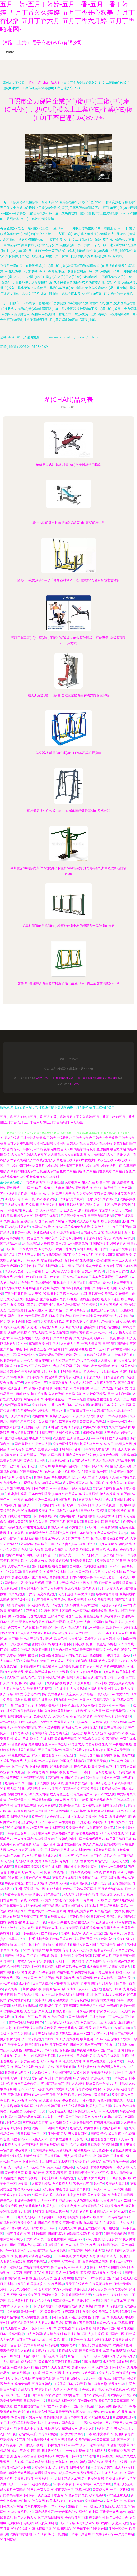 The width and height of the screenshot is (137, 2576). I want to click on 伊人网综合楼, so click(98, 1722).